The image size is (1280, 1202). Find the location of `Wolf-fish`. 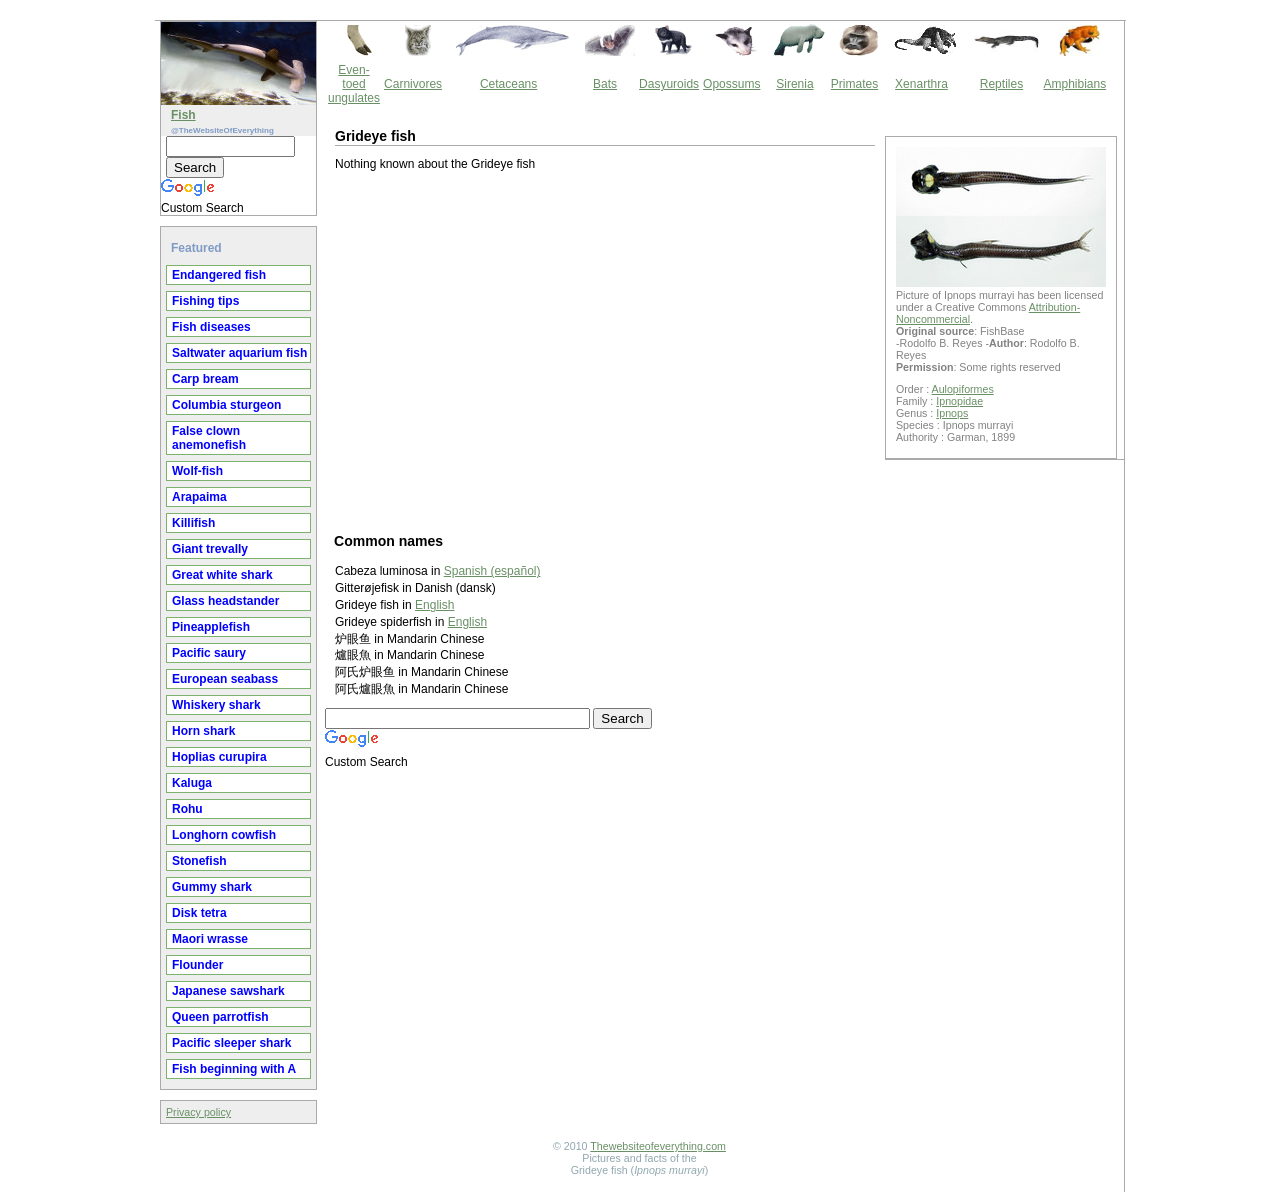

Wolf-fish is located at coordinates (197, 471).